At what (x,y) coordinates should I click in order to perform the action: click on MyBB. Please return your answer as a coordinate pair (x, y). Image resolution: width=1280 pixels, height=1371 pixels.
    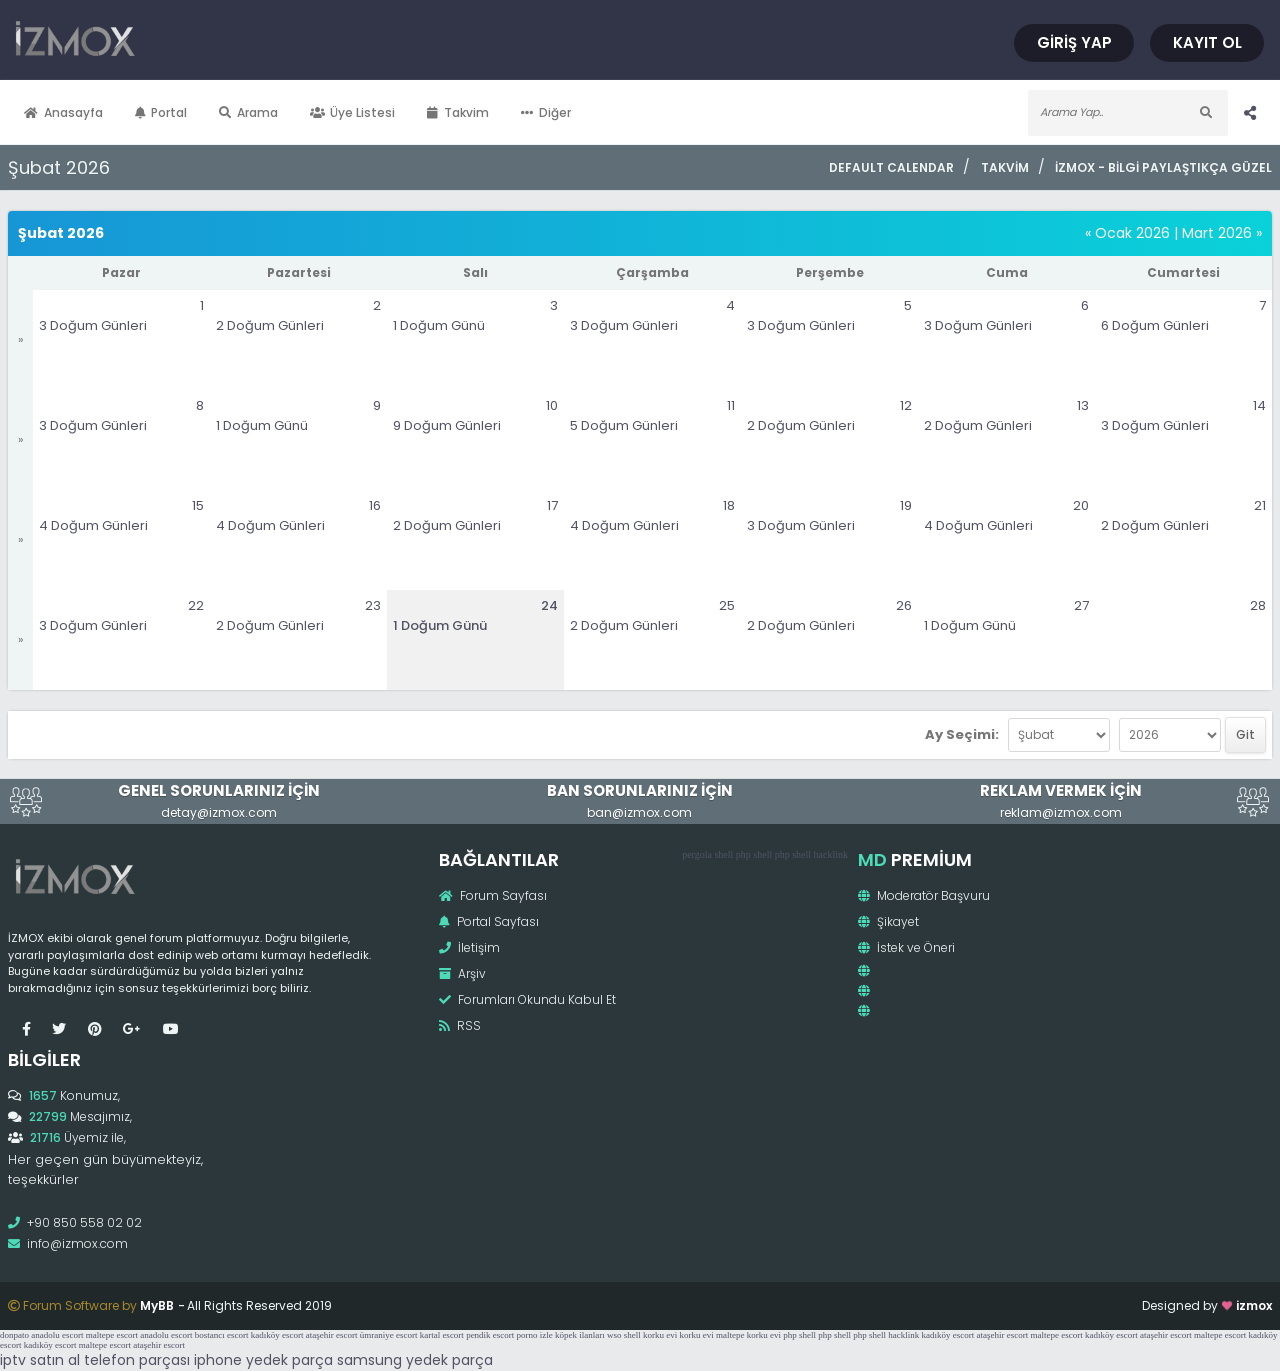
    Looking at the image, I should click on (157, 1305).